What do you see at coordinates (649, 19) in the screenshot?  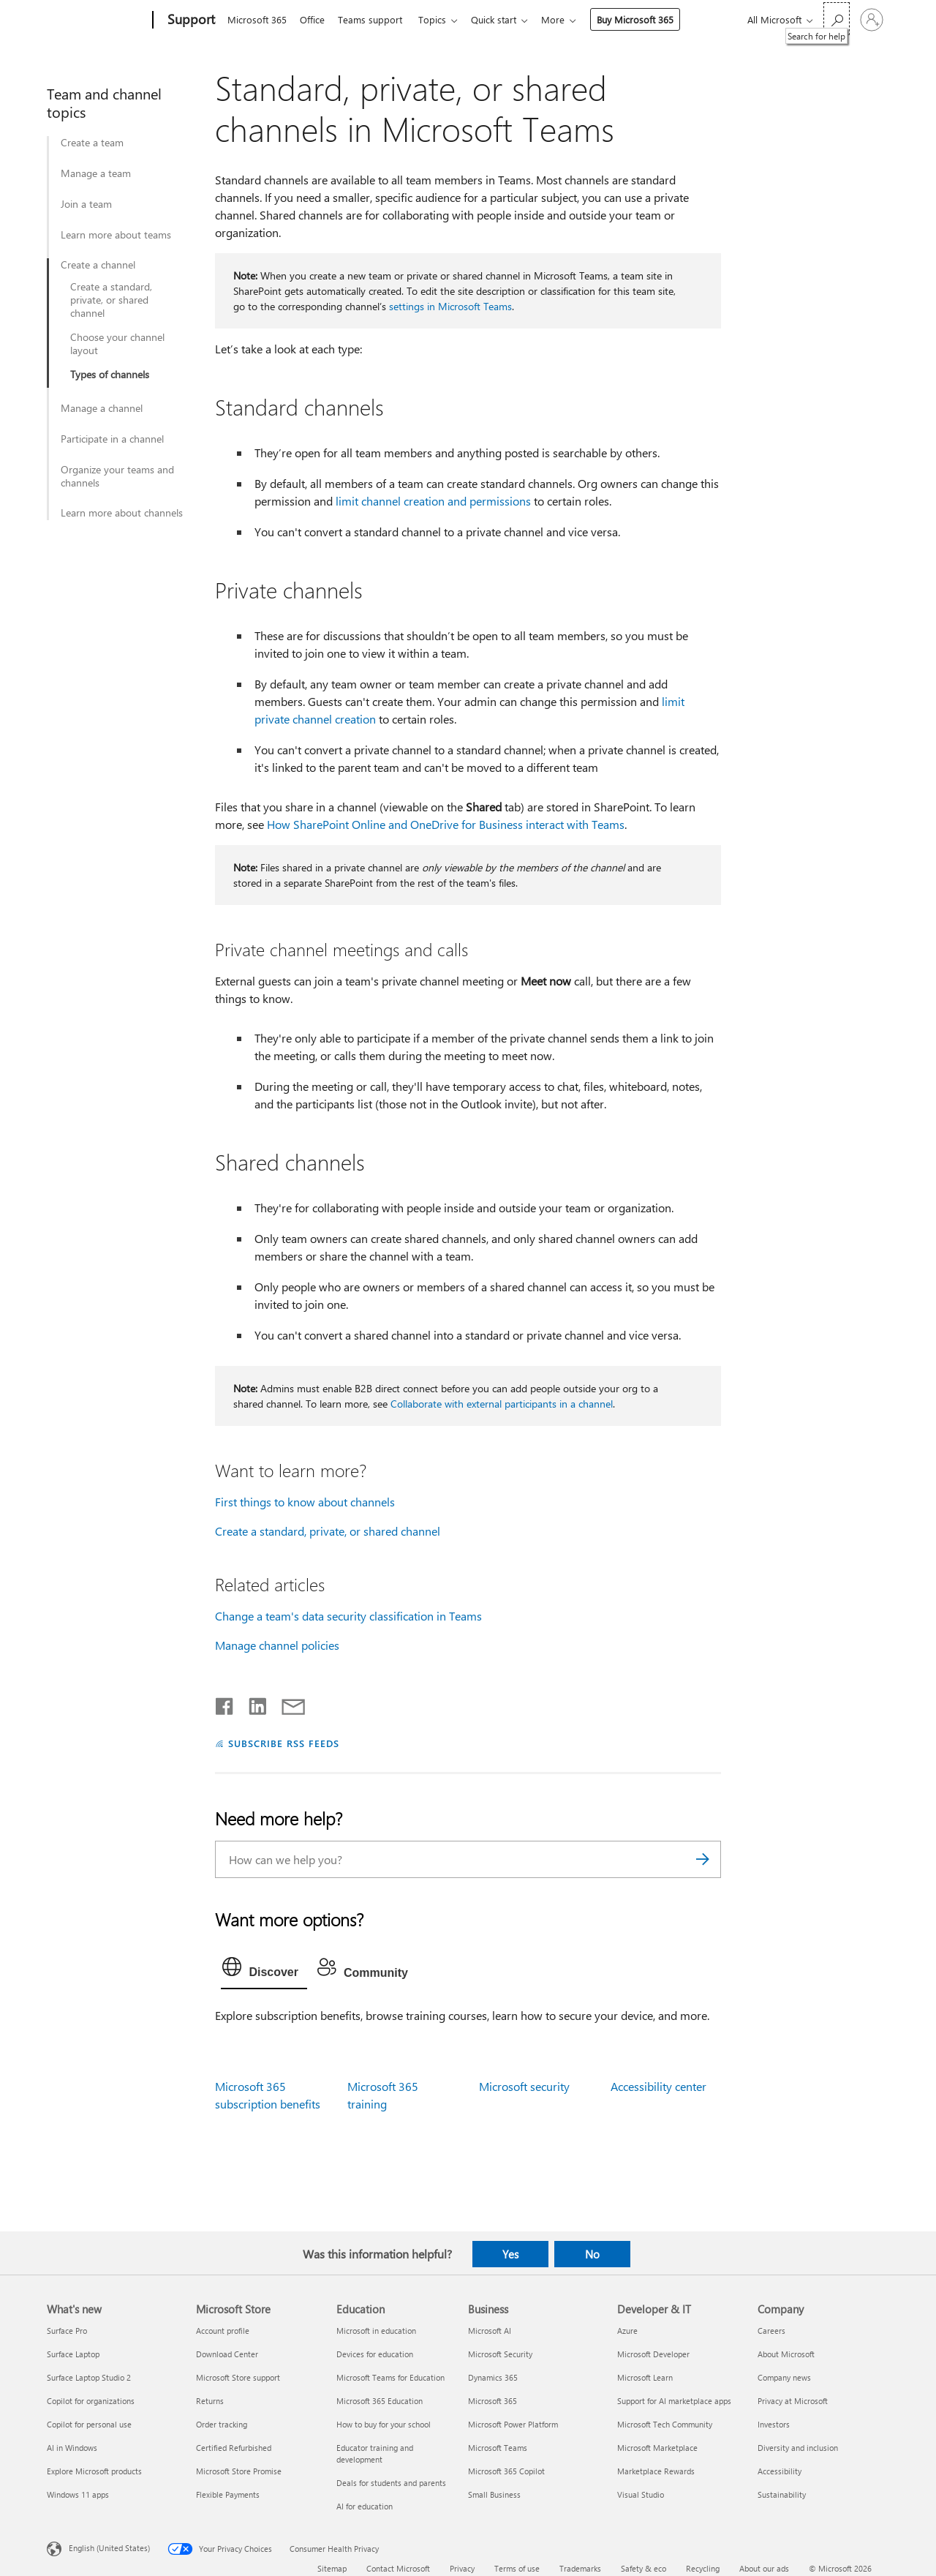 I see `Buy Microsoft 365` at bounding box center [649, 19].